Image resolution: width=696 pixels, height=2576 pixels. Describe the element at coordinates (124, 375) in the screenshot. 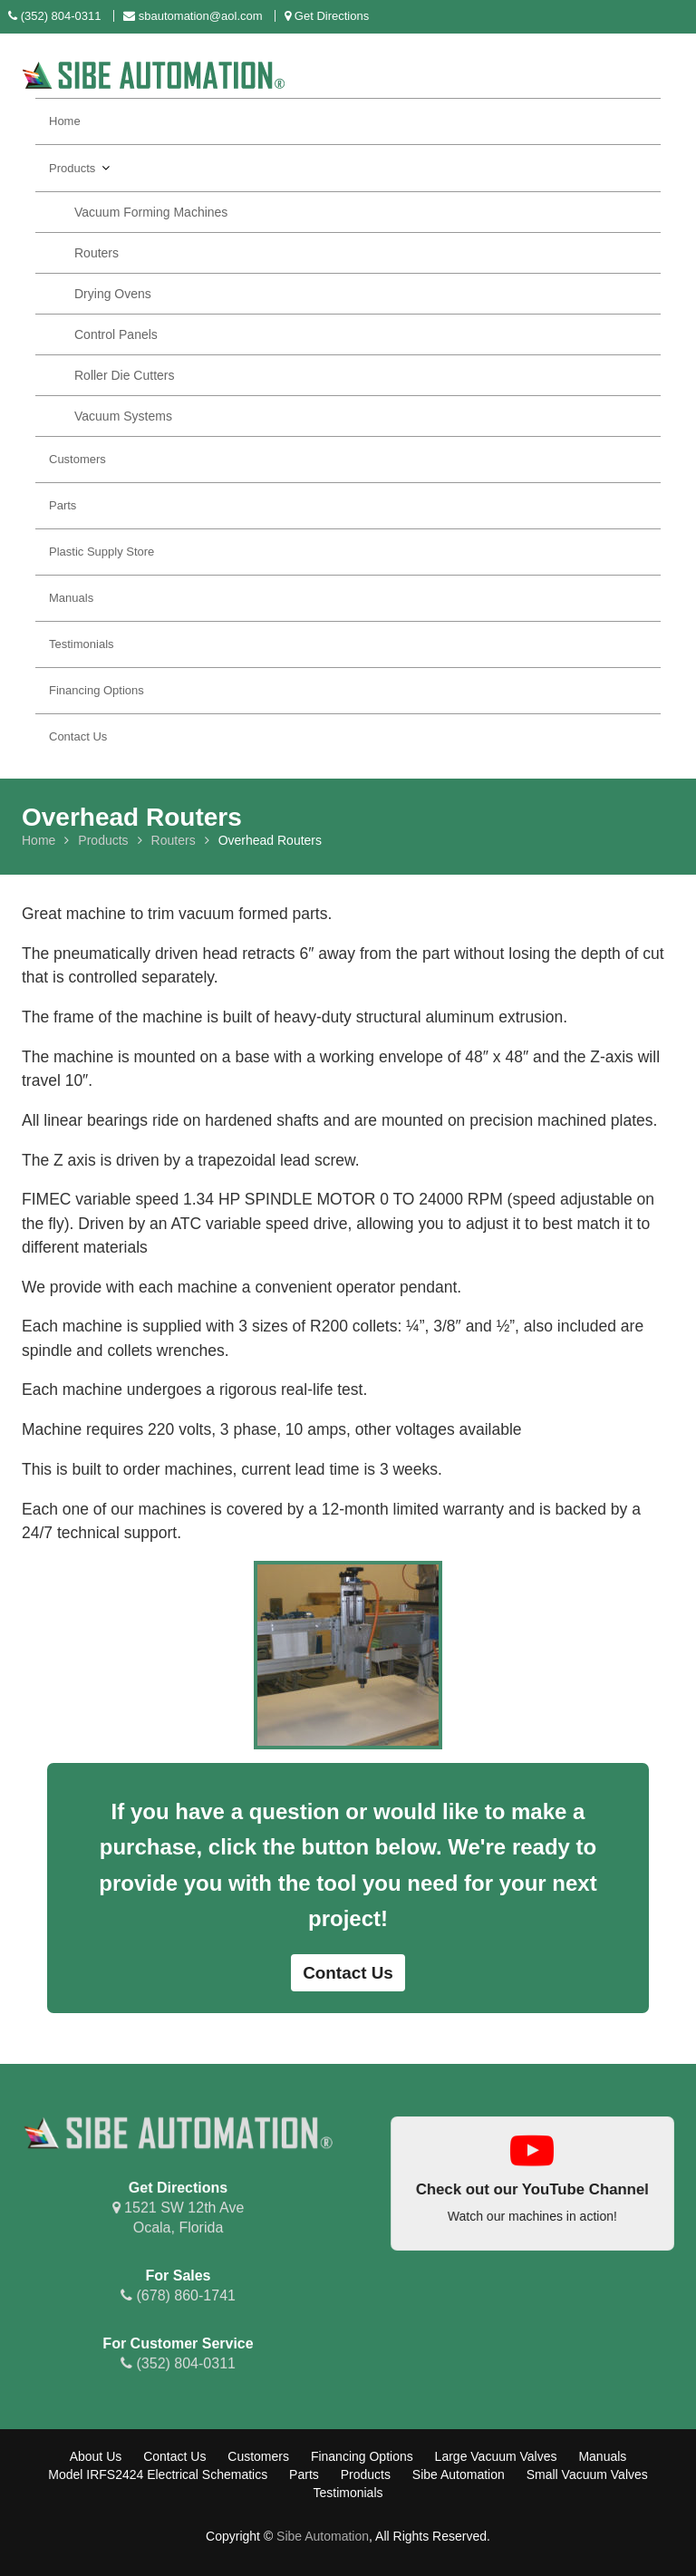

I see `Roller Die Cutters` at that location.